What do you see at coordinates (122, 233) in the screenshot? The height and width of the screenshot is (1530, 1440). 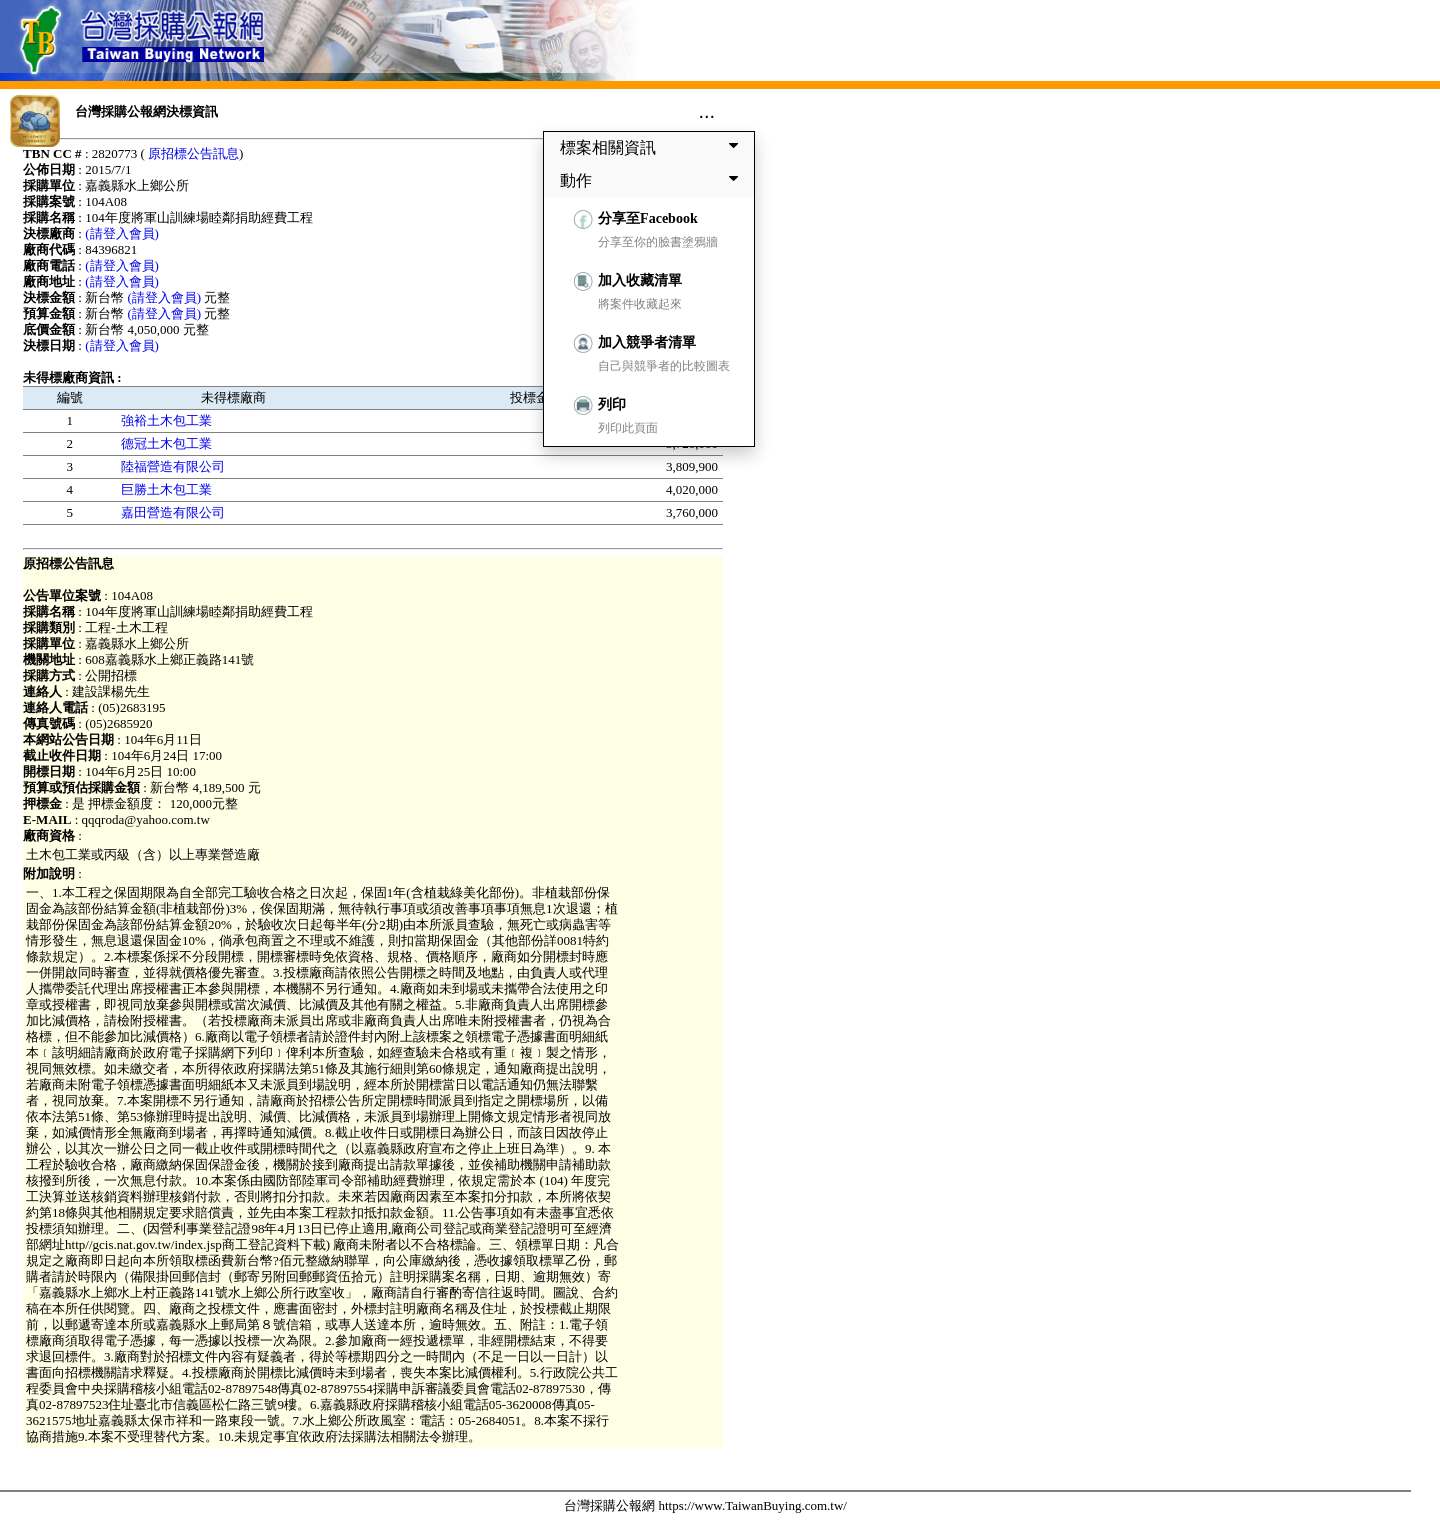 I see `(請登入會員)` at bounding box center [122, 233].